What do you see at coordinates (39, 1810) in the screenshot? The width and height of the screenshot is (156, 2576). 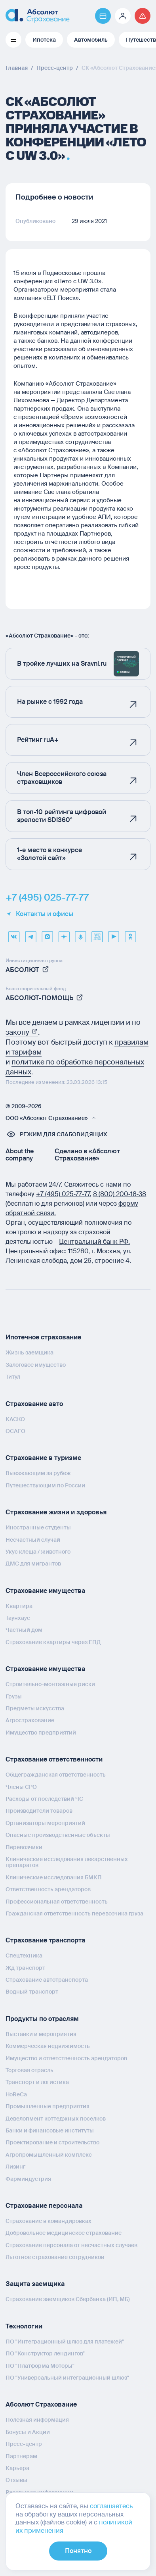 I see `Производители товаров` at bounding box center [39, 1810].